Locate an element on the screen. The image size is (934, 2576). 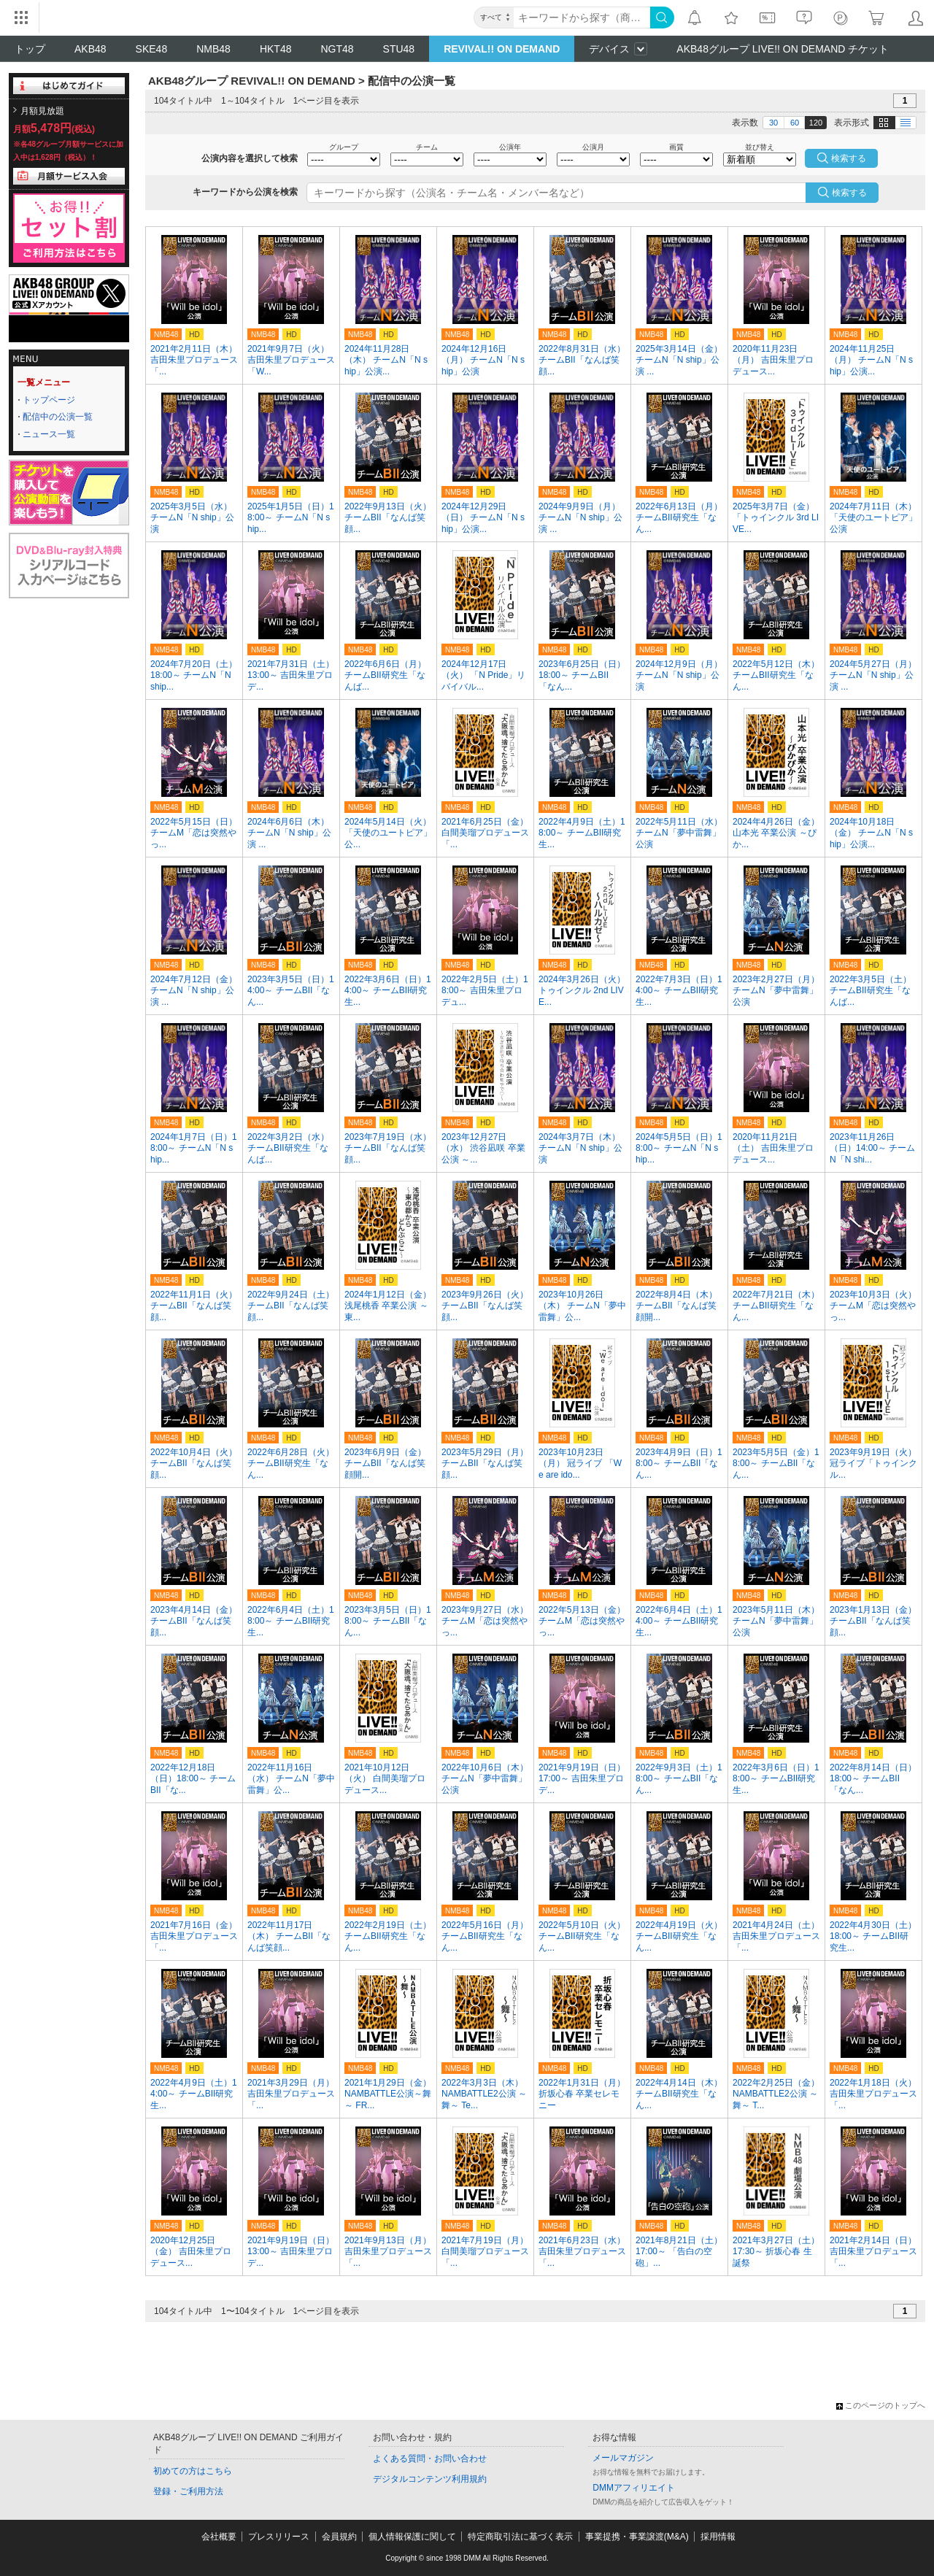
プレスリリース is located at coordinates (278, 2536).